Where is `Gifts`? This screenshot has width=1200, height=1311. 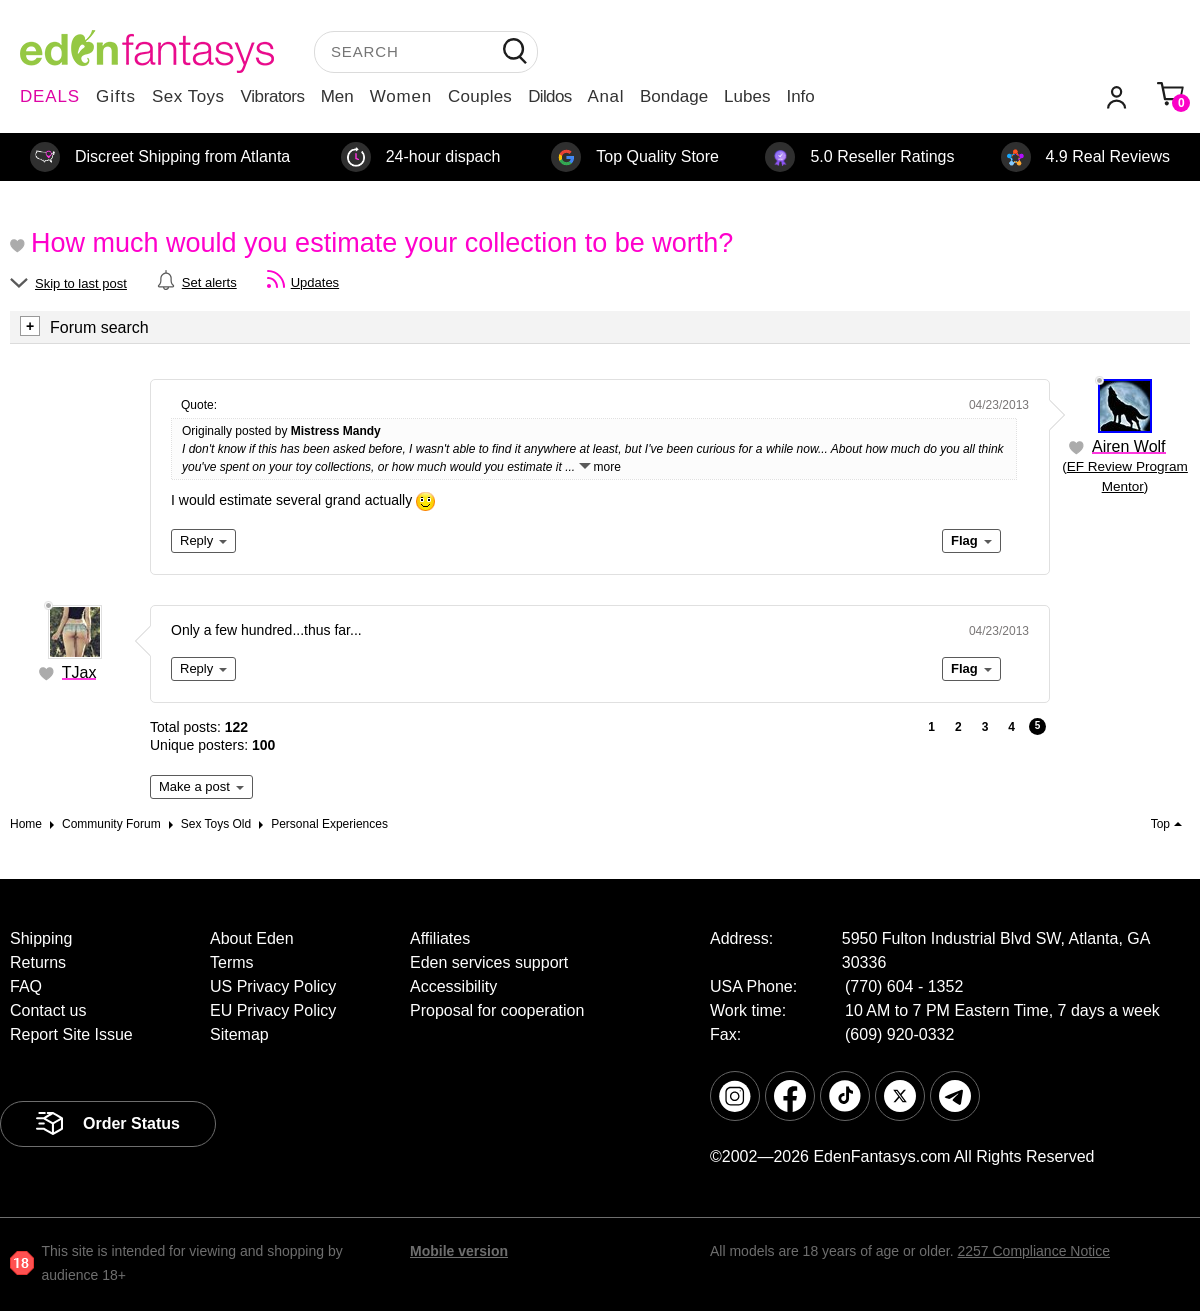 Gifts is located at coordinates (116, 96).